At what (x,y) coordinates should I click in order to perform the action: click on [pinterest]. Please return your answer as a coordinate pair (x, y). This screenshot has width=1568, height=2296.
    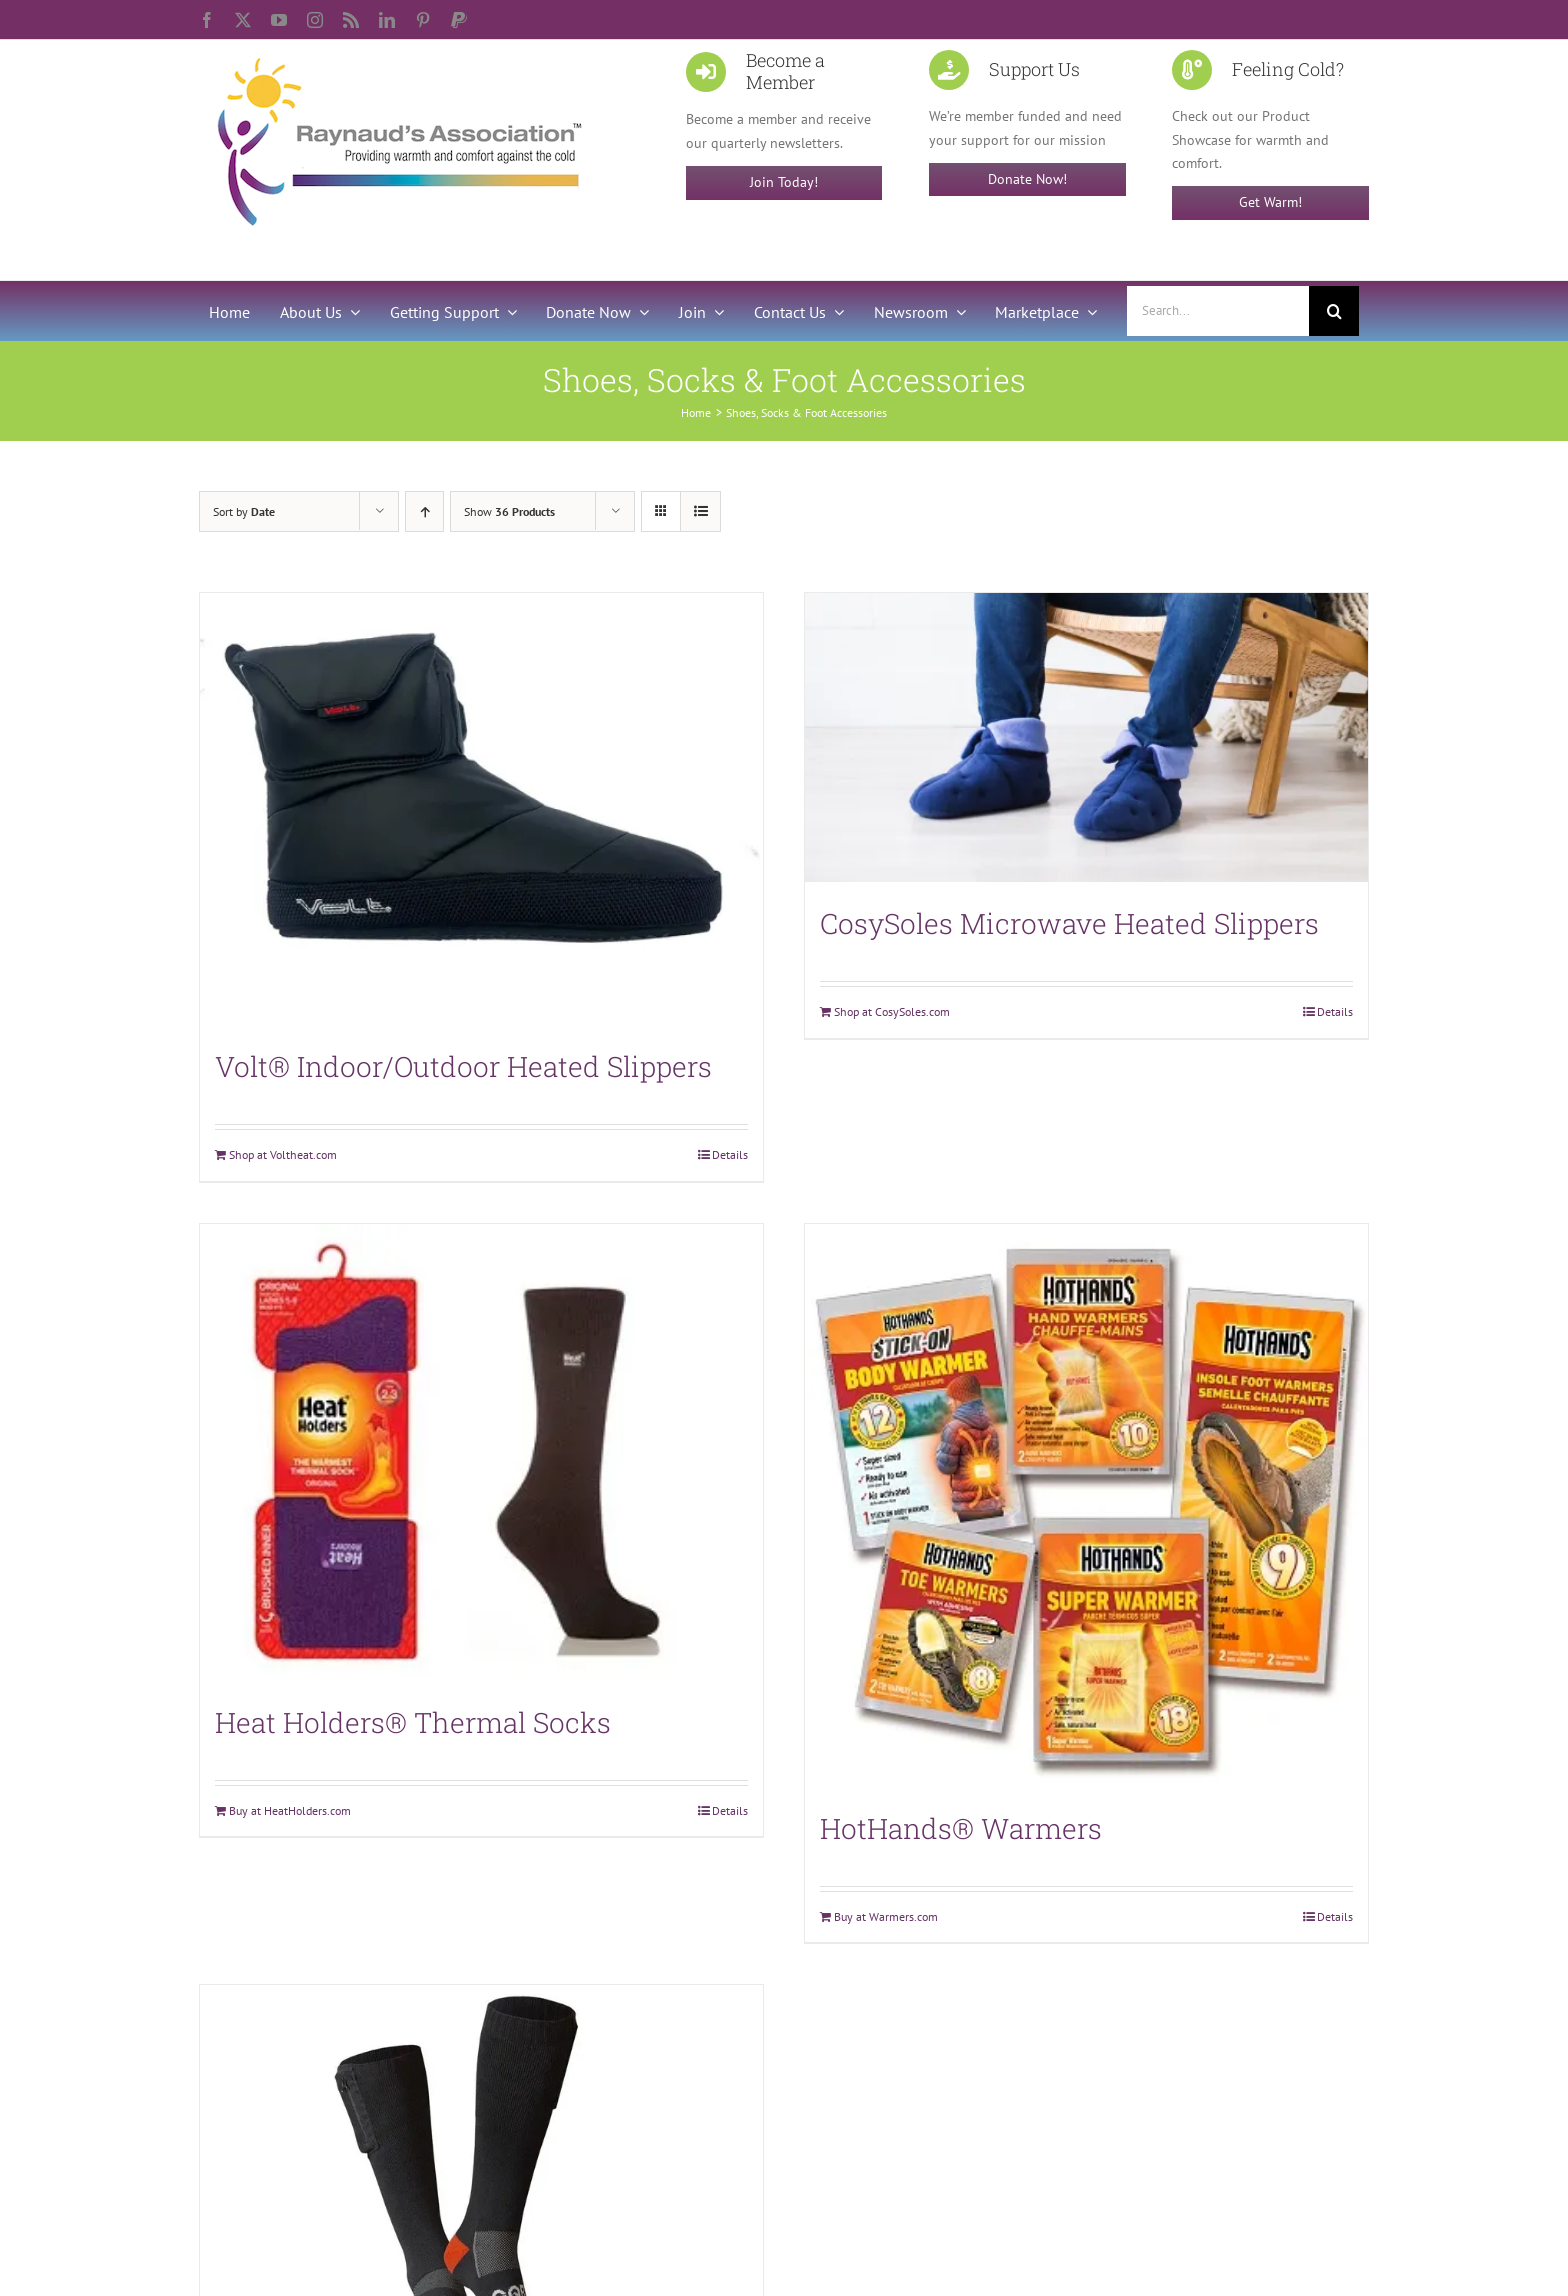
    Looking at the image, I should click on (423, 20).